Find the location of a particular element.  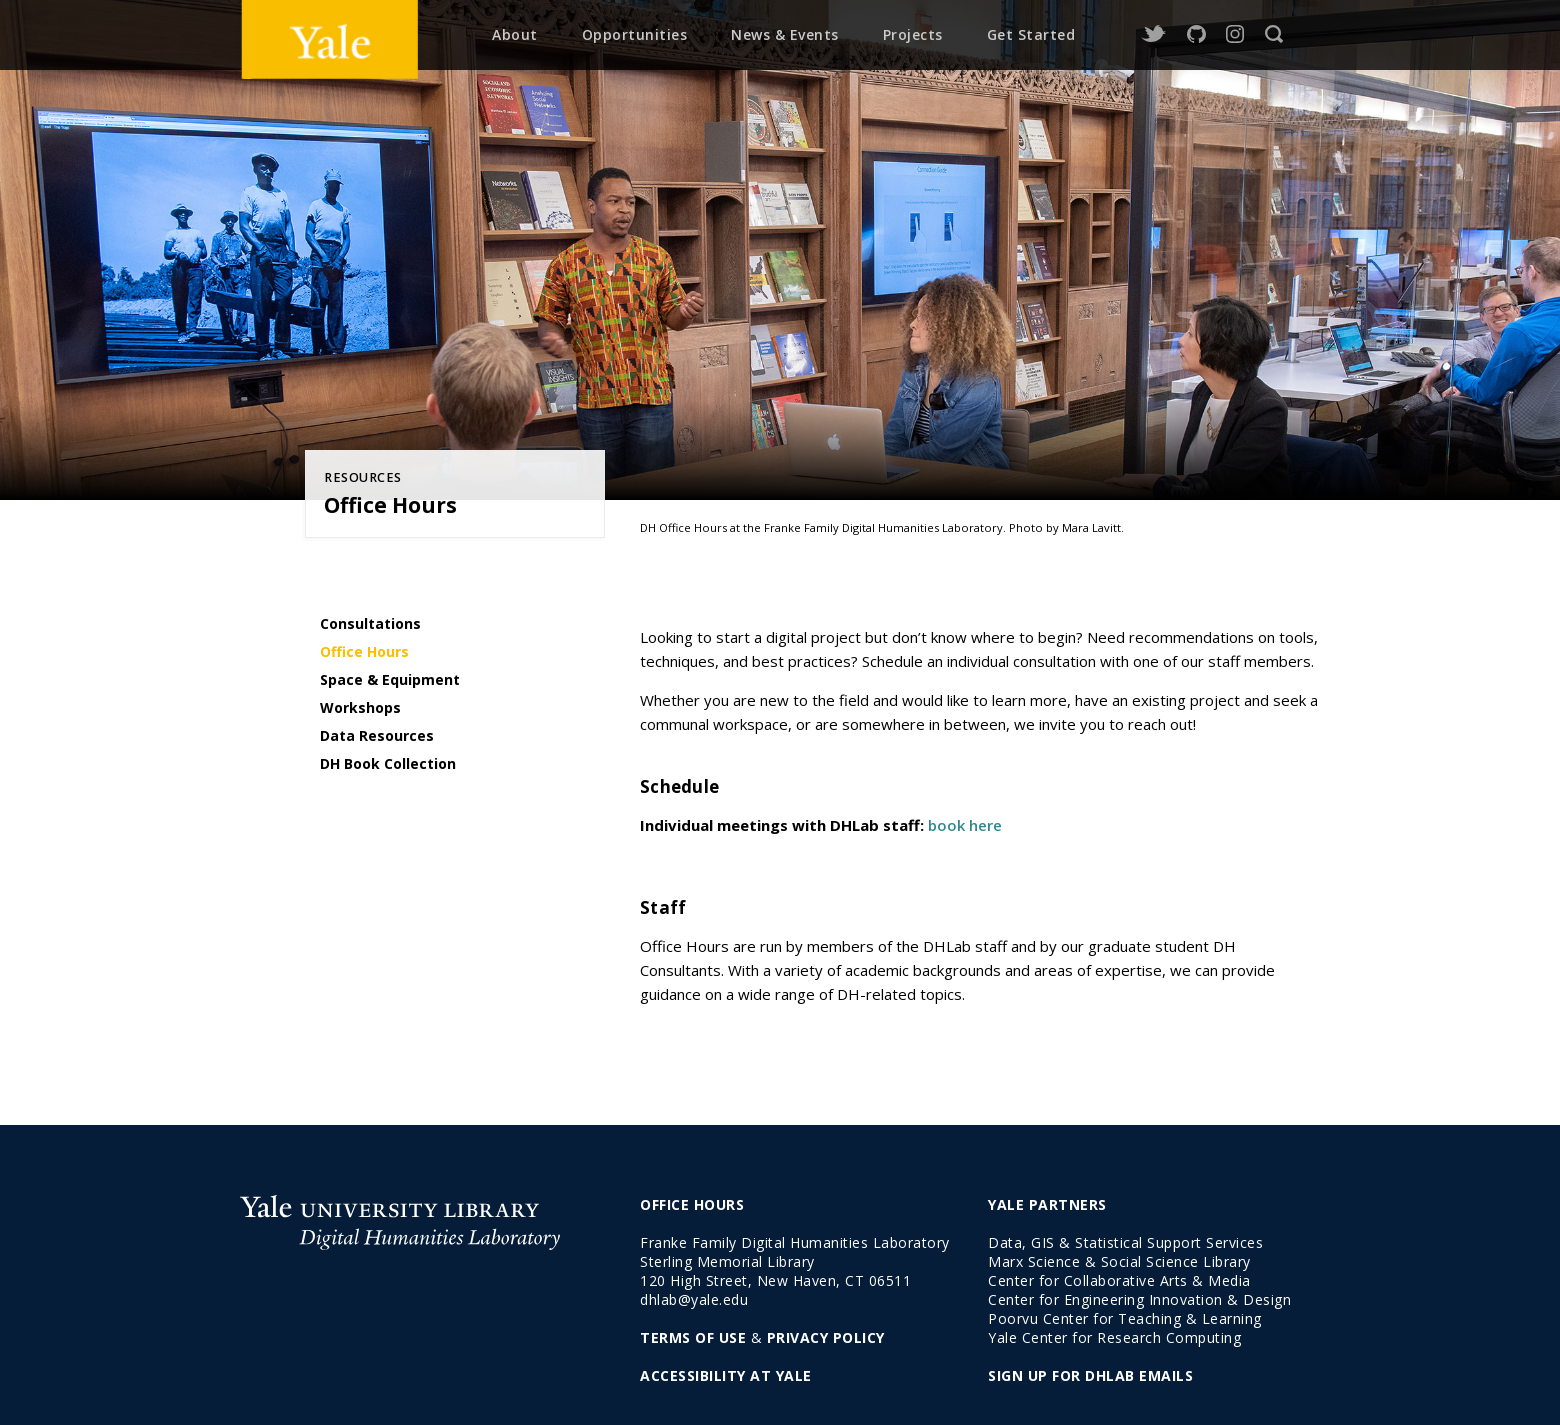

Opportunities [menuitem] is located at coordinates (635, 34).